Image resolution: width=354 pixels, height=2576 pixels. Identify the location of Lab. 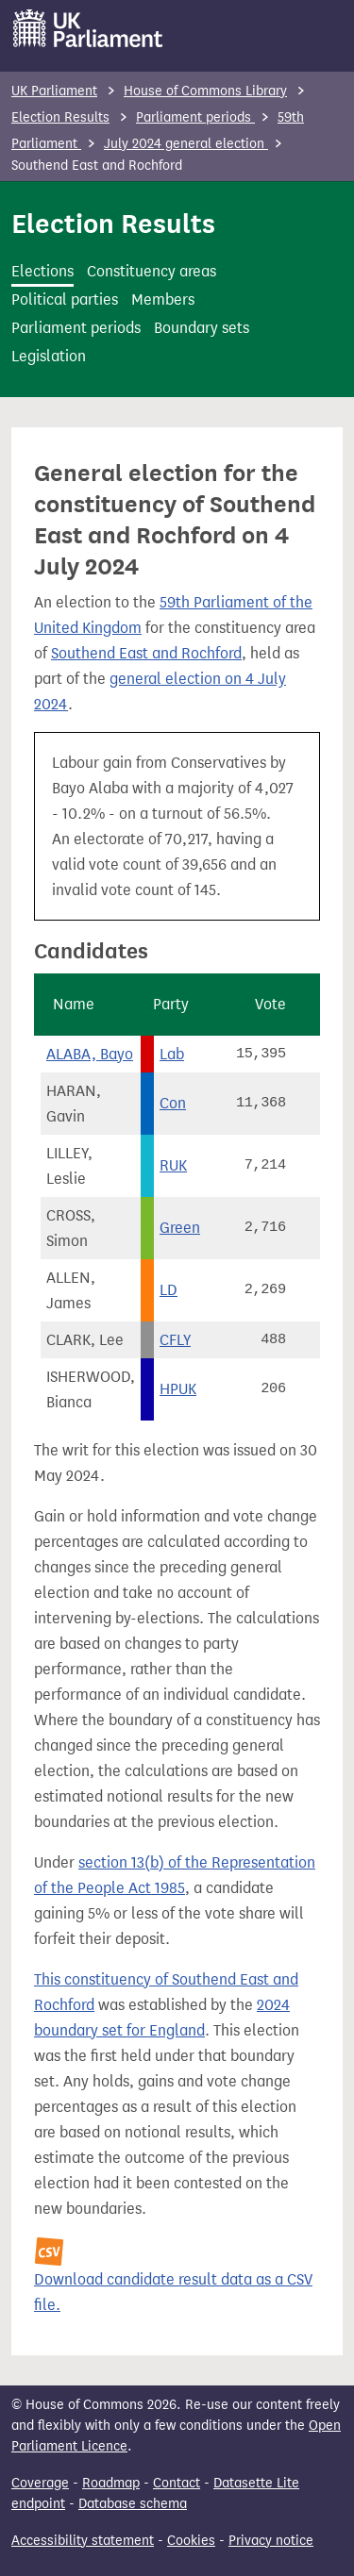
(172, 1054).